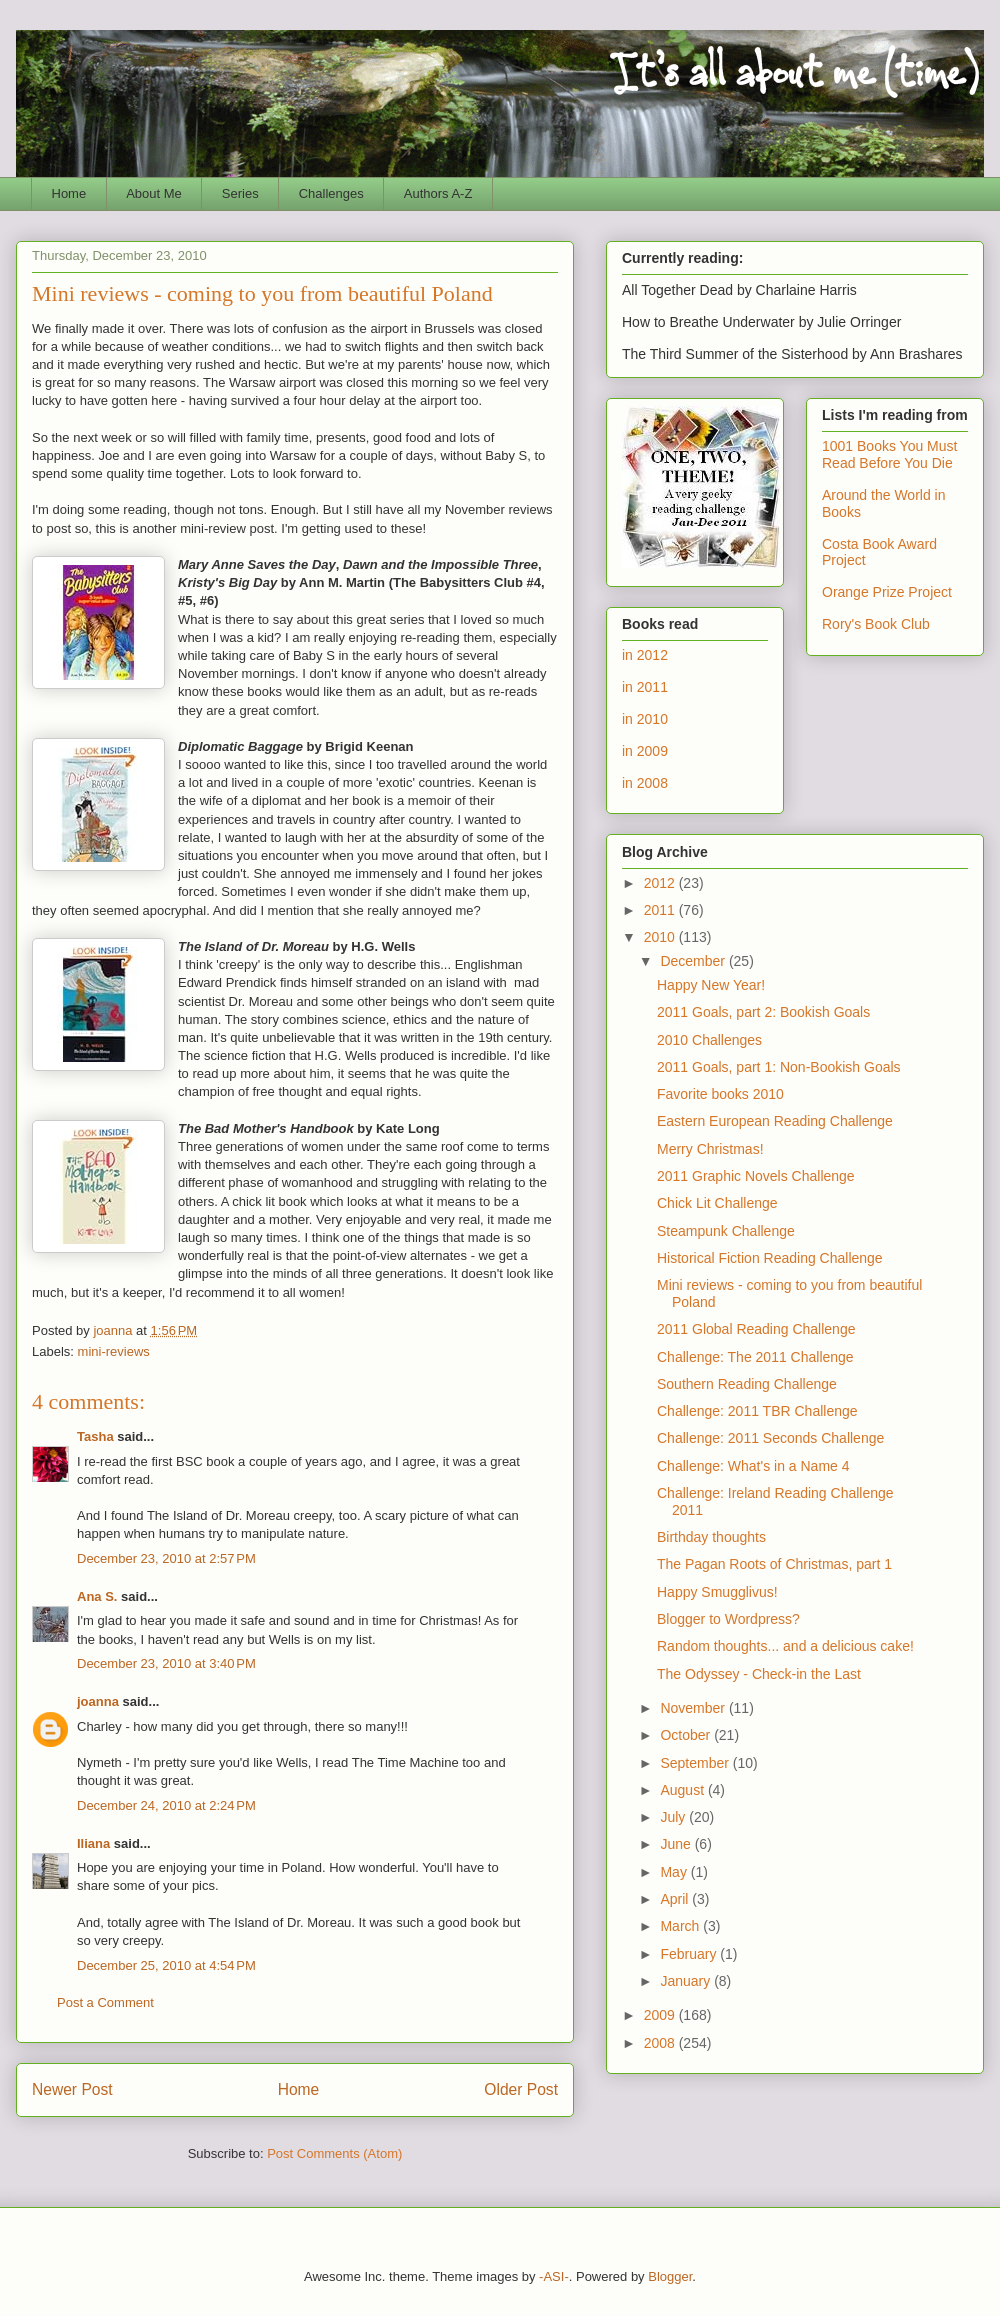 This screenshot has height=2316, width=1000. Describe the element at coordinates (687, 1735) in the screenshot. I see `October` at that location.